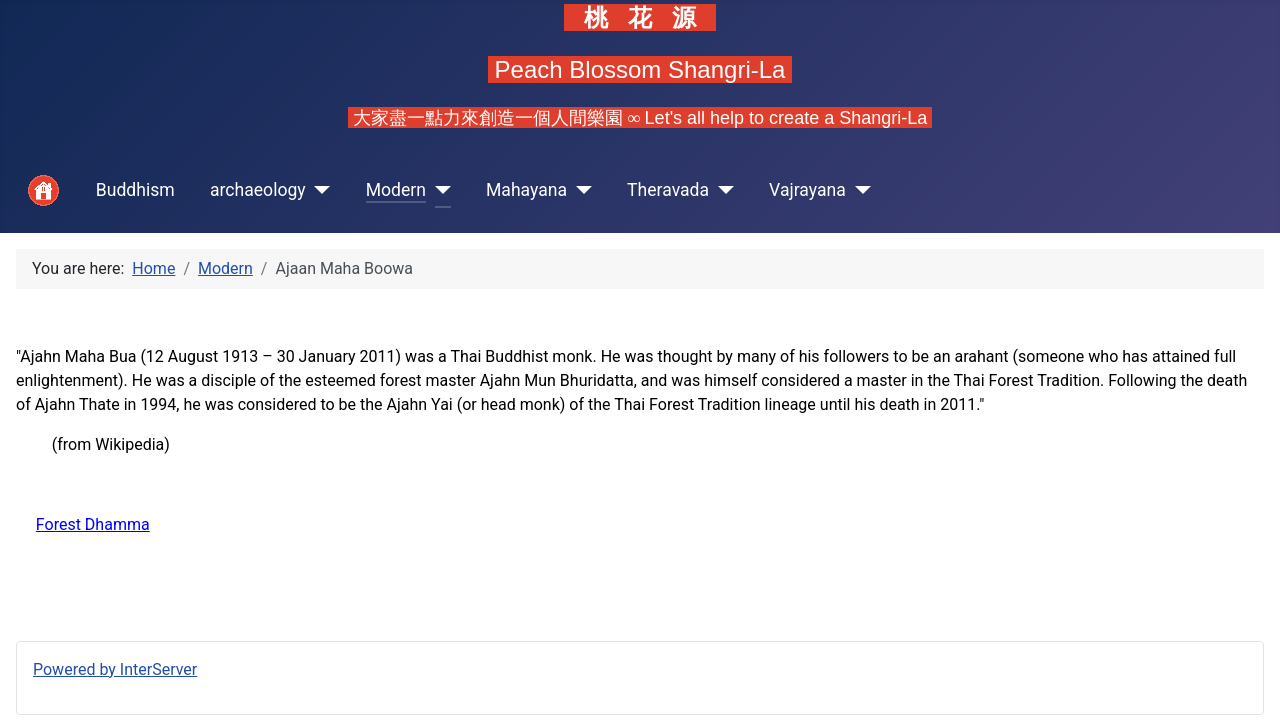 Image resolution: width=1280 pixels, height=723 pixels. I want to click on [Modern], so click(438, 190).